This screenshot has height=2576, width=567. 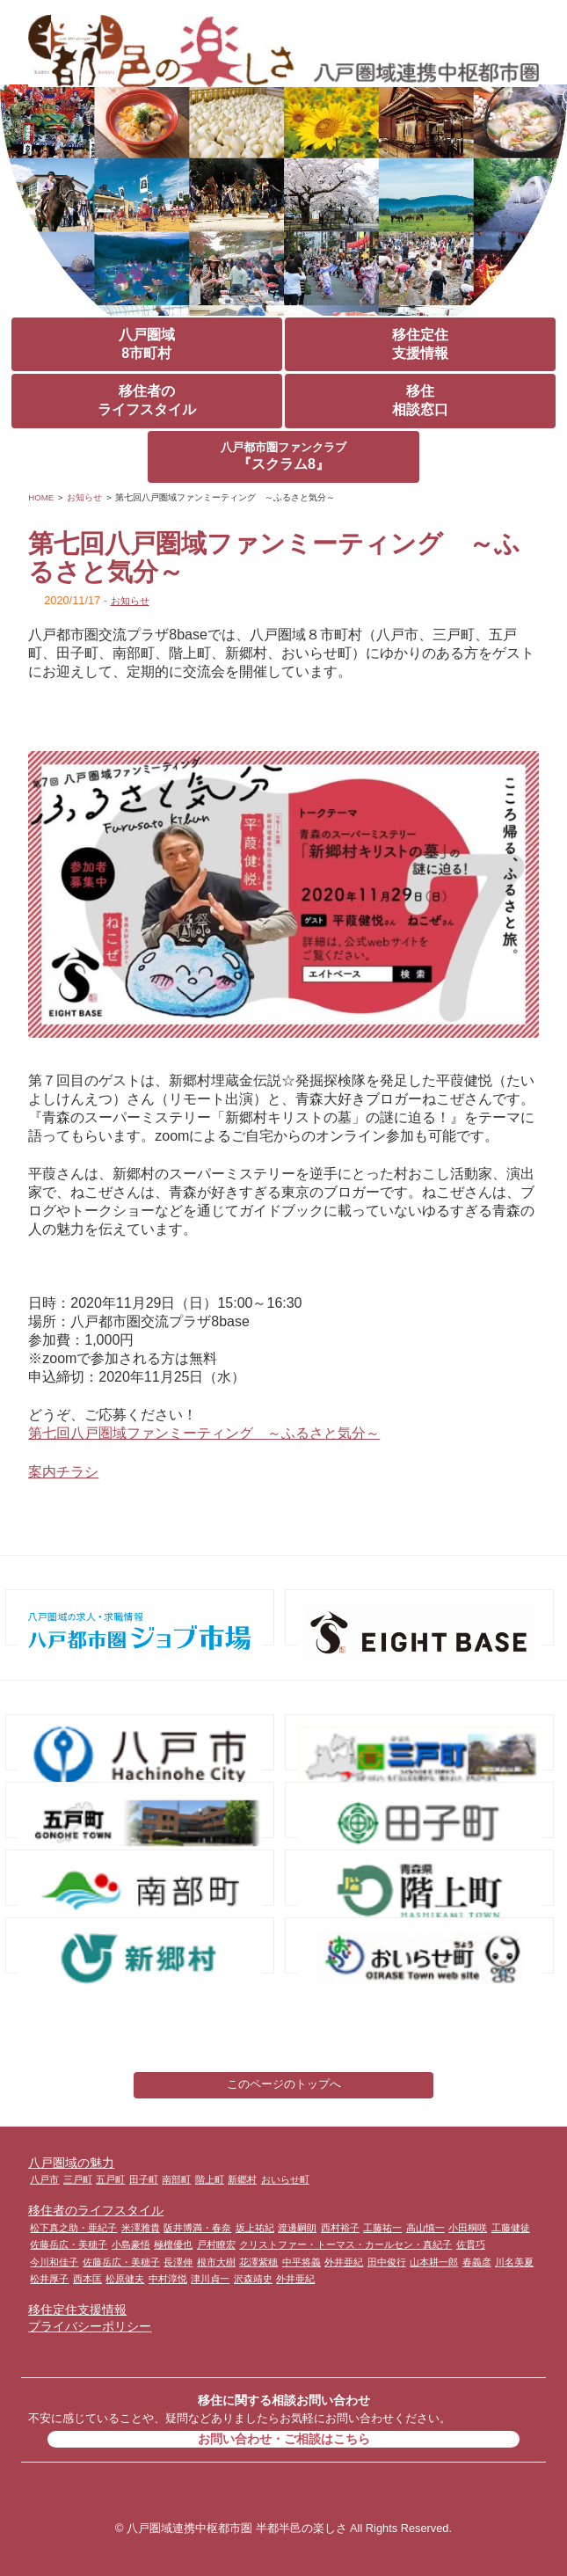 What do you see at coordinates (140, 2227) in the screenshot?
I see `米澤雅貴` at bounding box center [140, 2227].